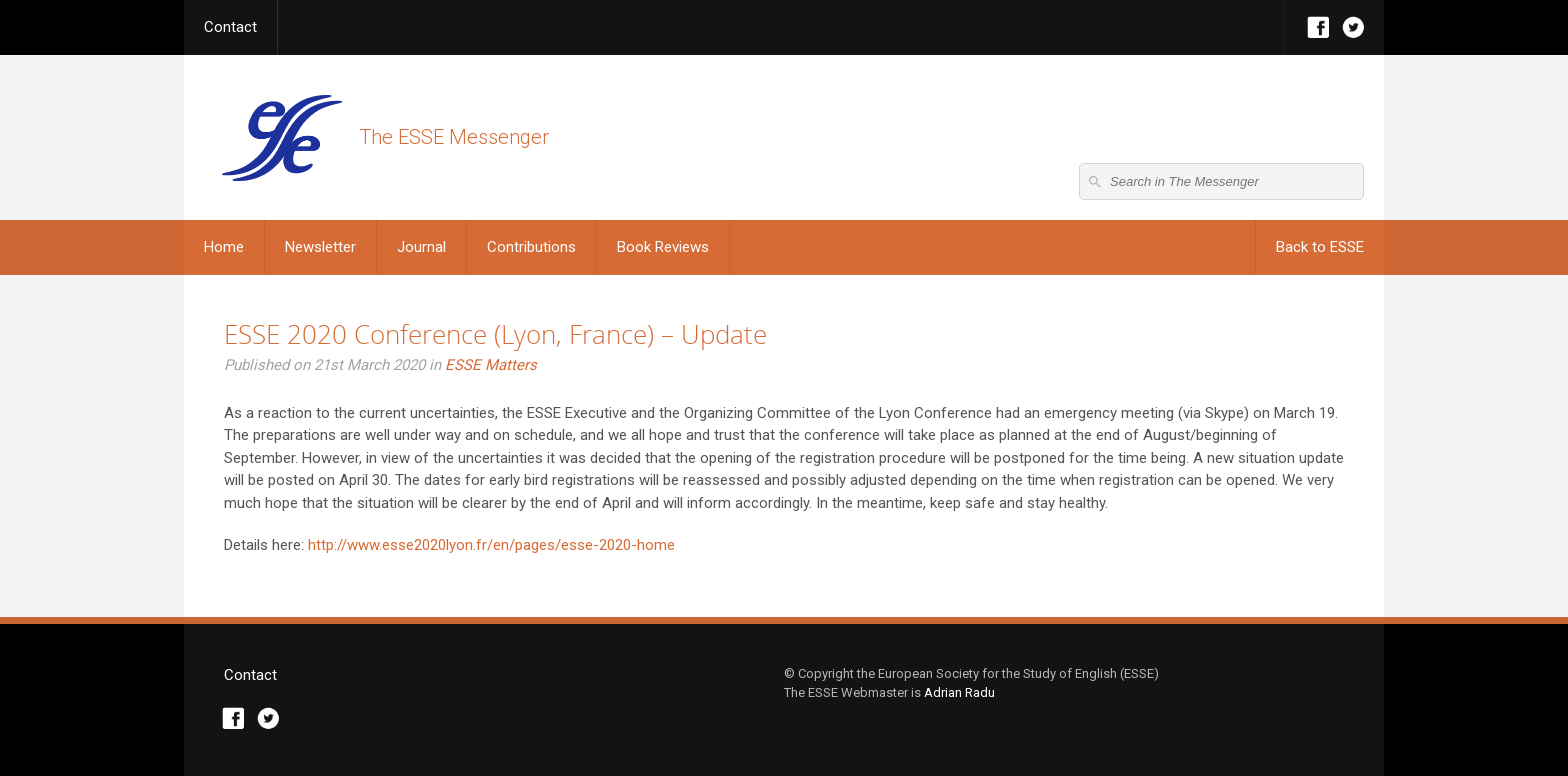 Image resolution: width=1568 pixels, height=776 pixels. I want to click on Adrian Radu, so click(959, 692).